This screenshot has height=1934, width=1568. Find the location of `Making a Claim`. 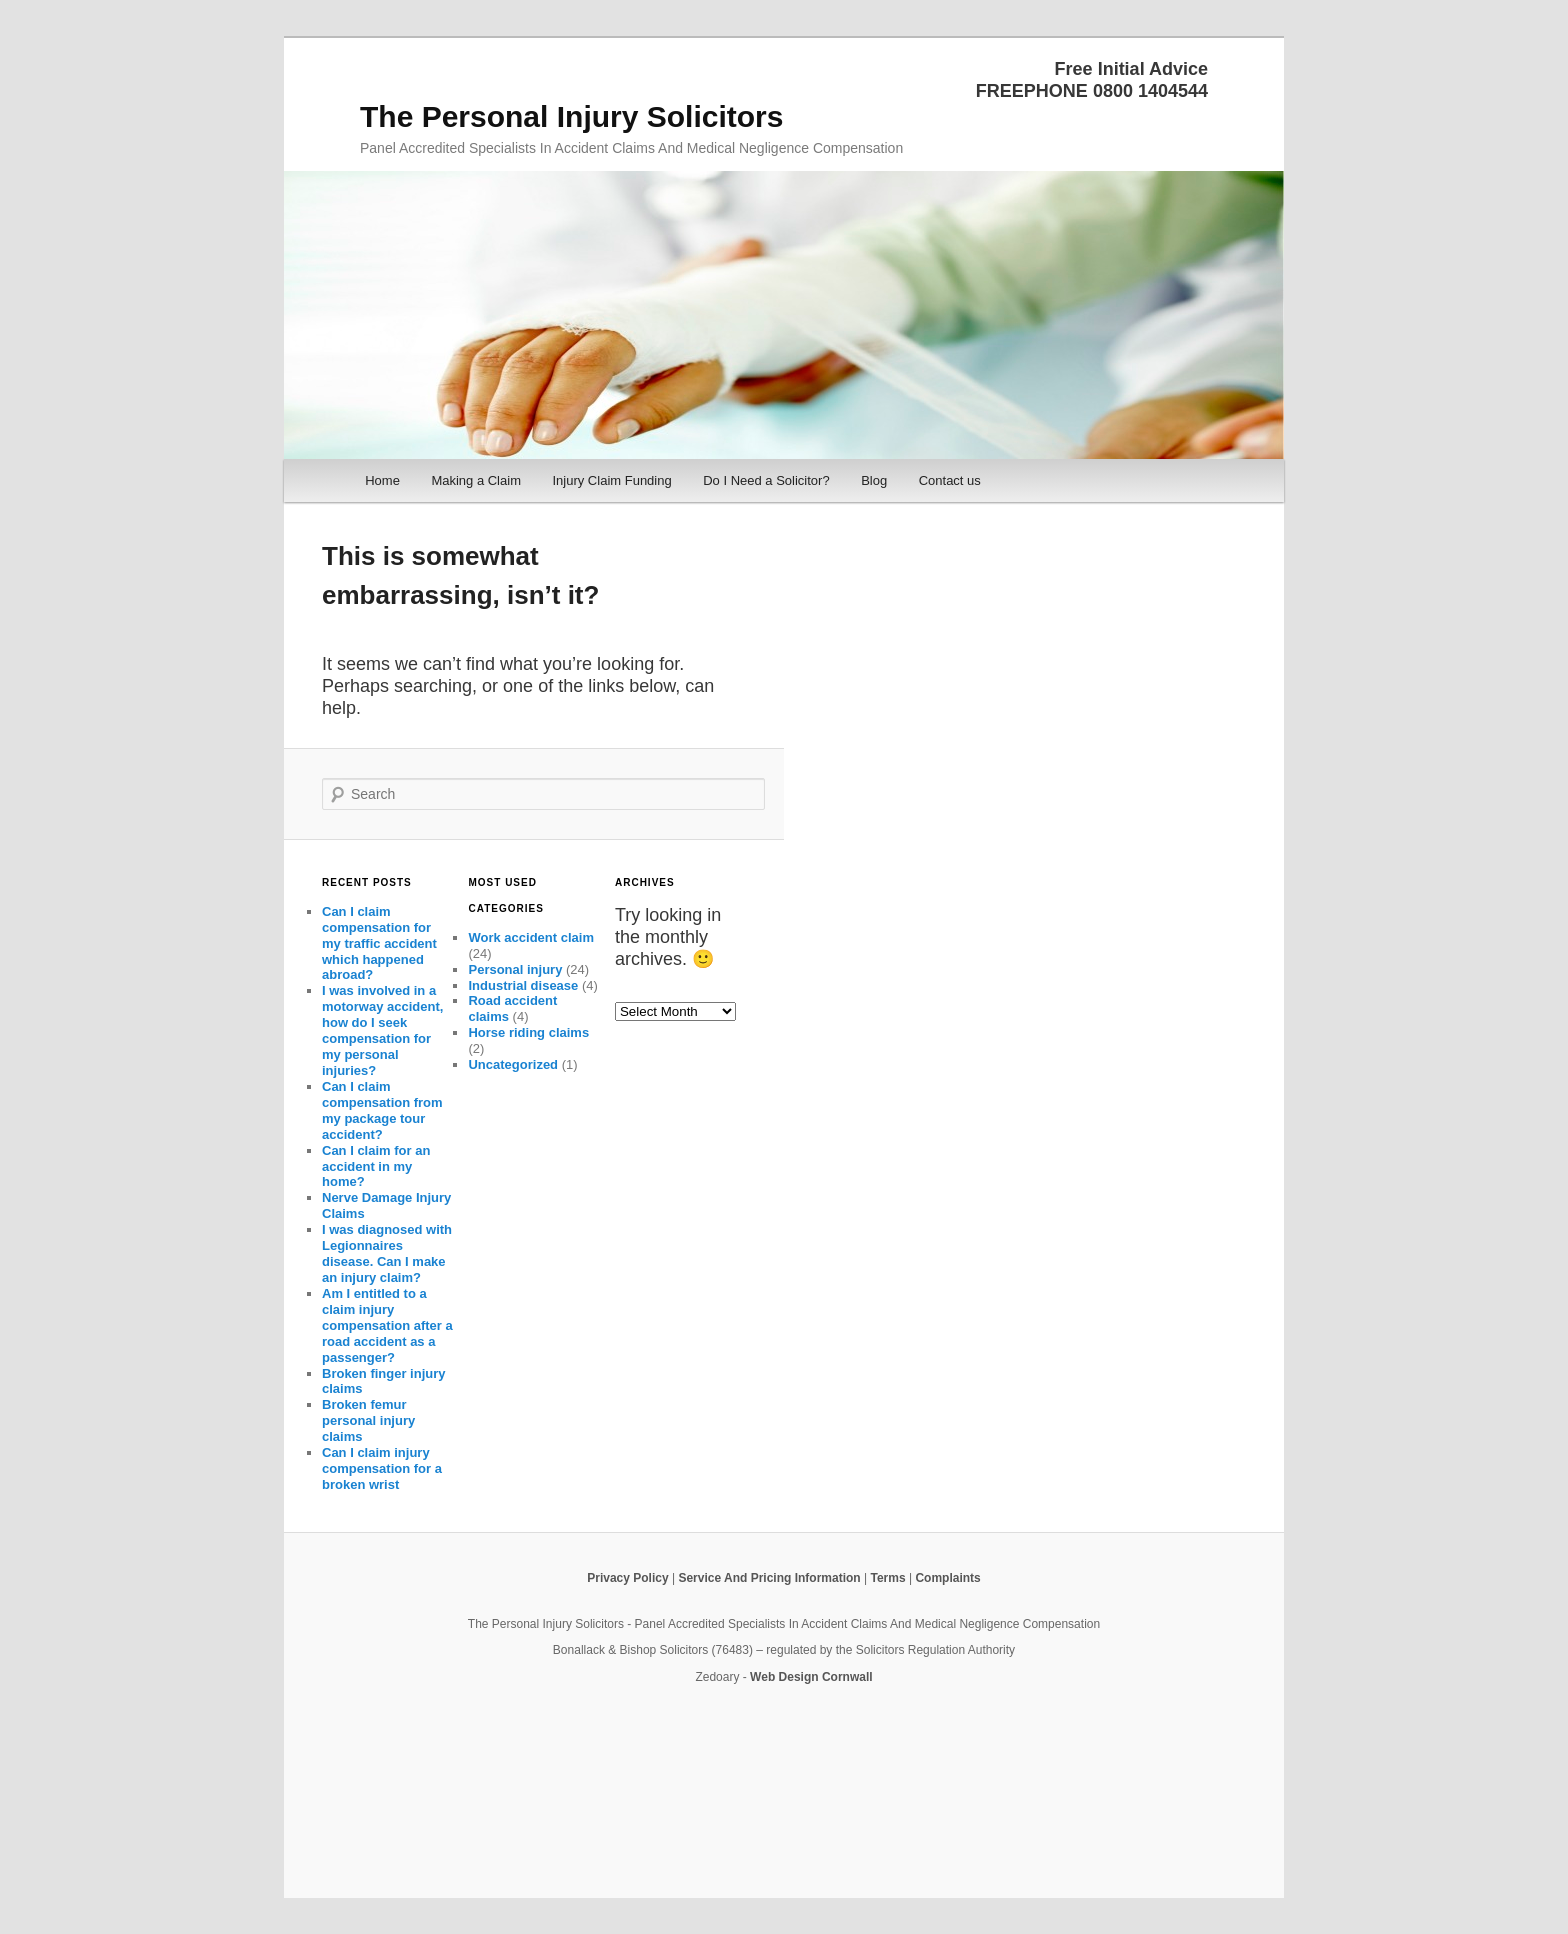

Making a Claim is located at coordinates (476, 480).